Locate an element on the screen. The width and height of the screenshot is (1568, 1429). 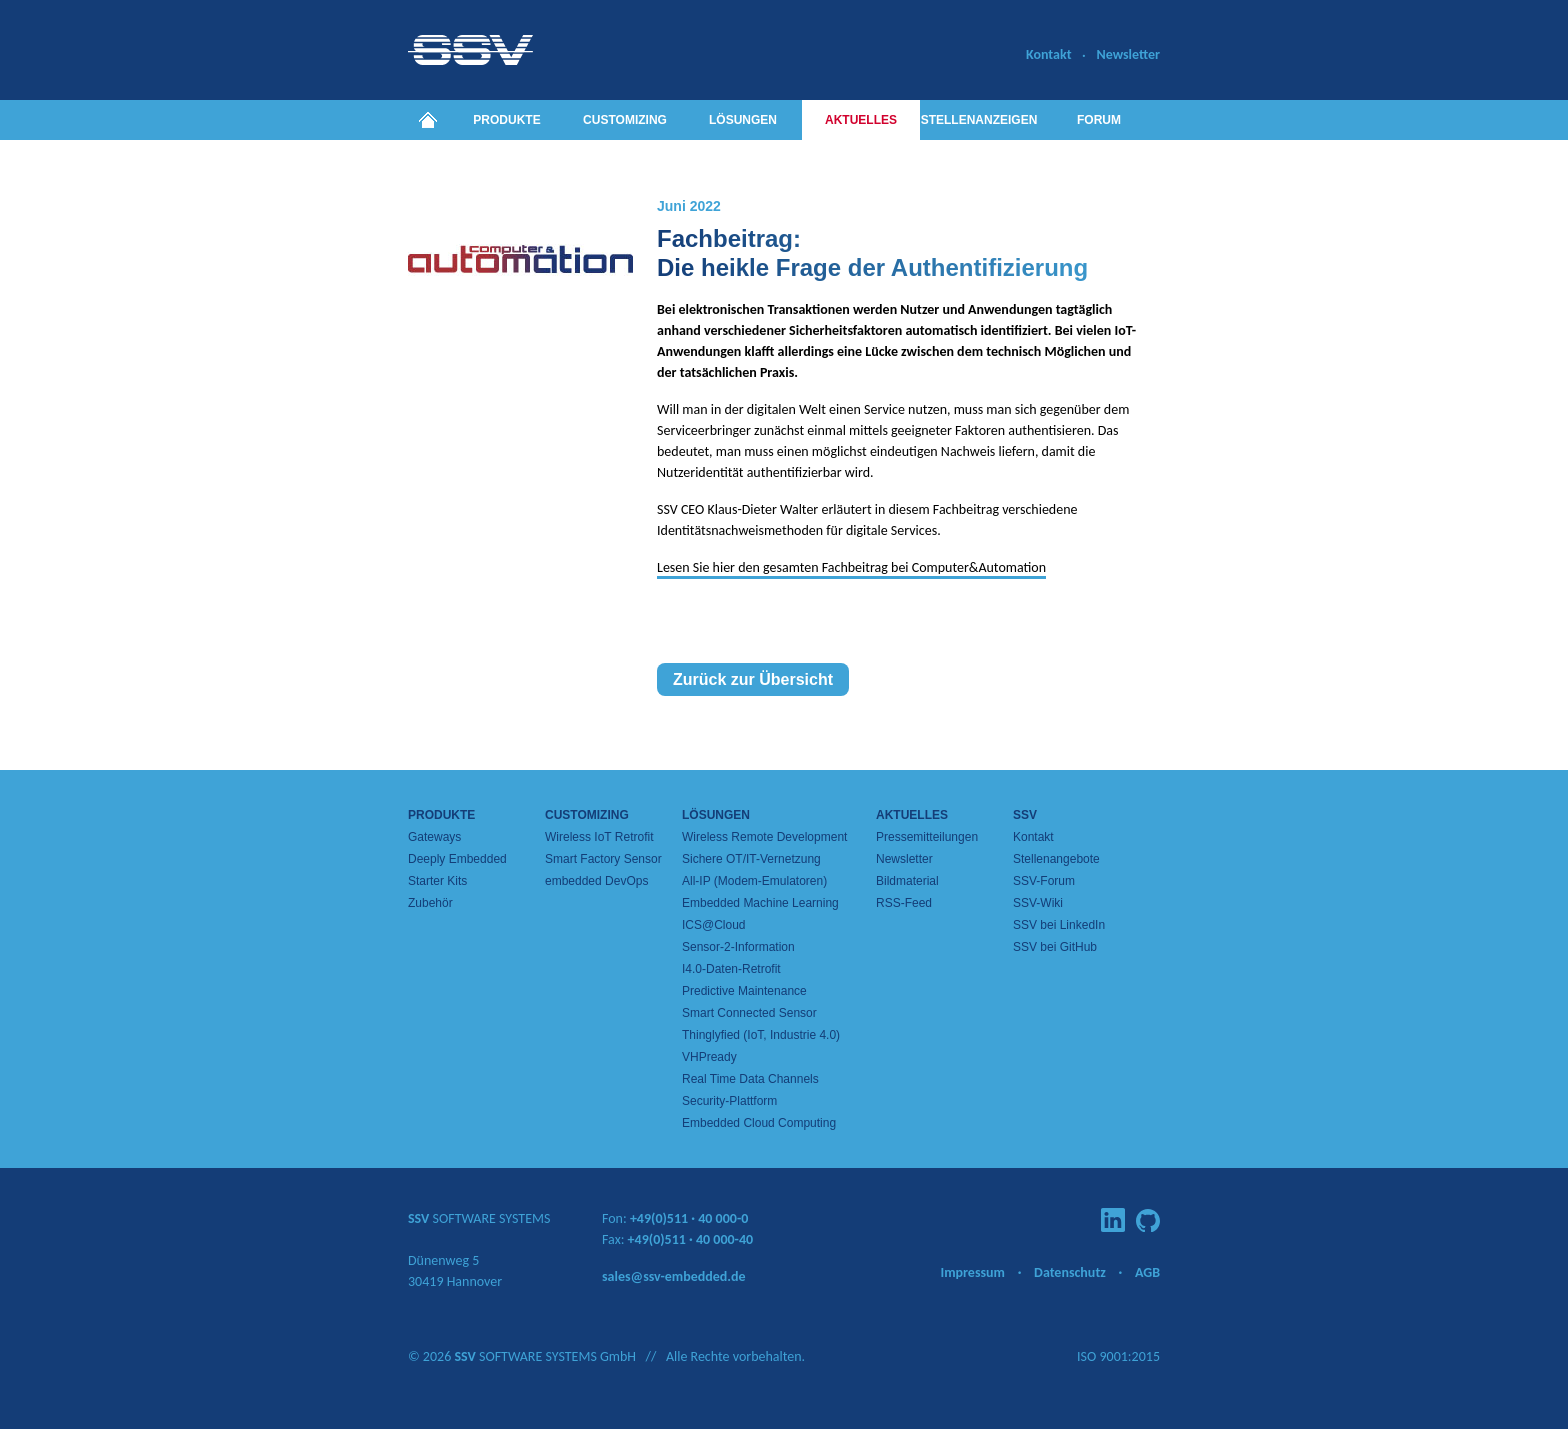
Wireless IoT Retrofit is located at coordinates (599, 837).